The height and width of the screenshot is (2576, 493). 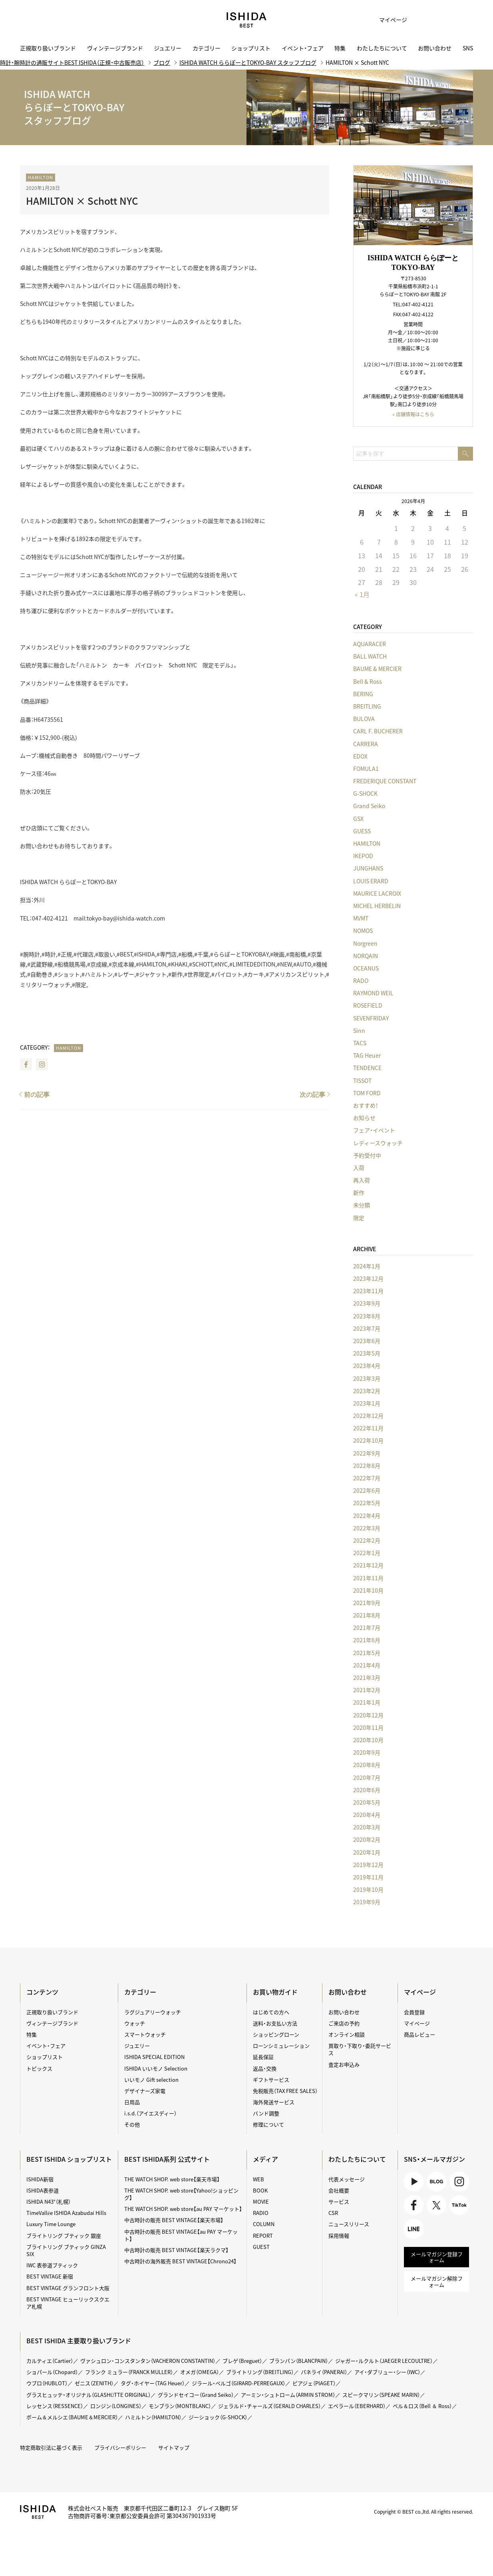 What do you see at coordinates (441, 20) in the screenshot?
I see `カート` at bounding box center [441, 20].